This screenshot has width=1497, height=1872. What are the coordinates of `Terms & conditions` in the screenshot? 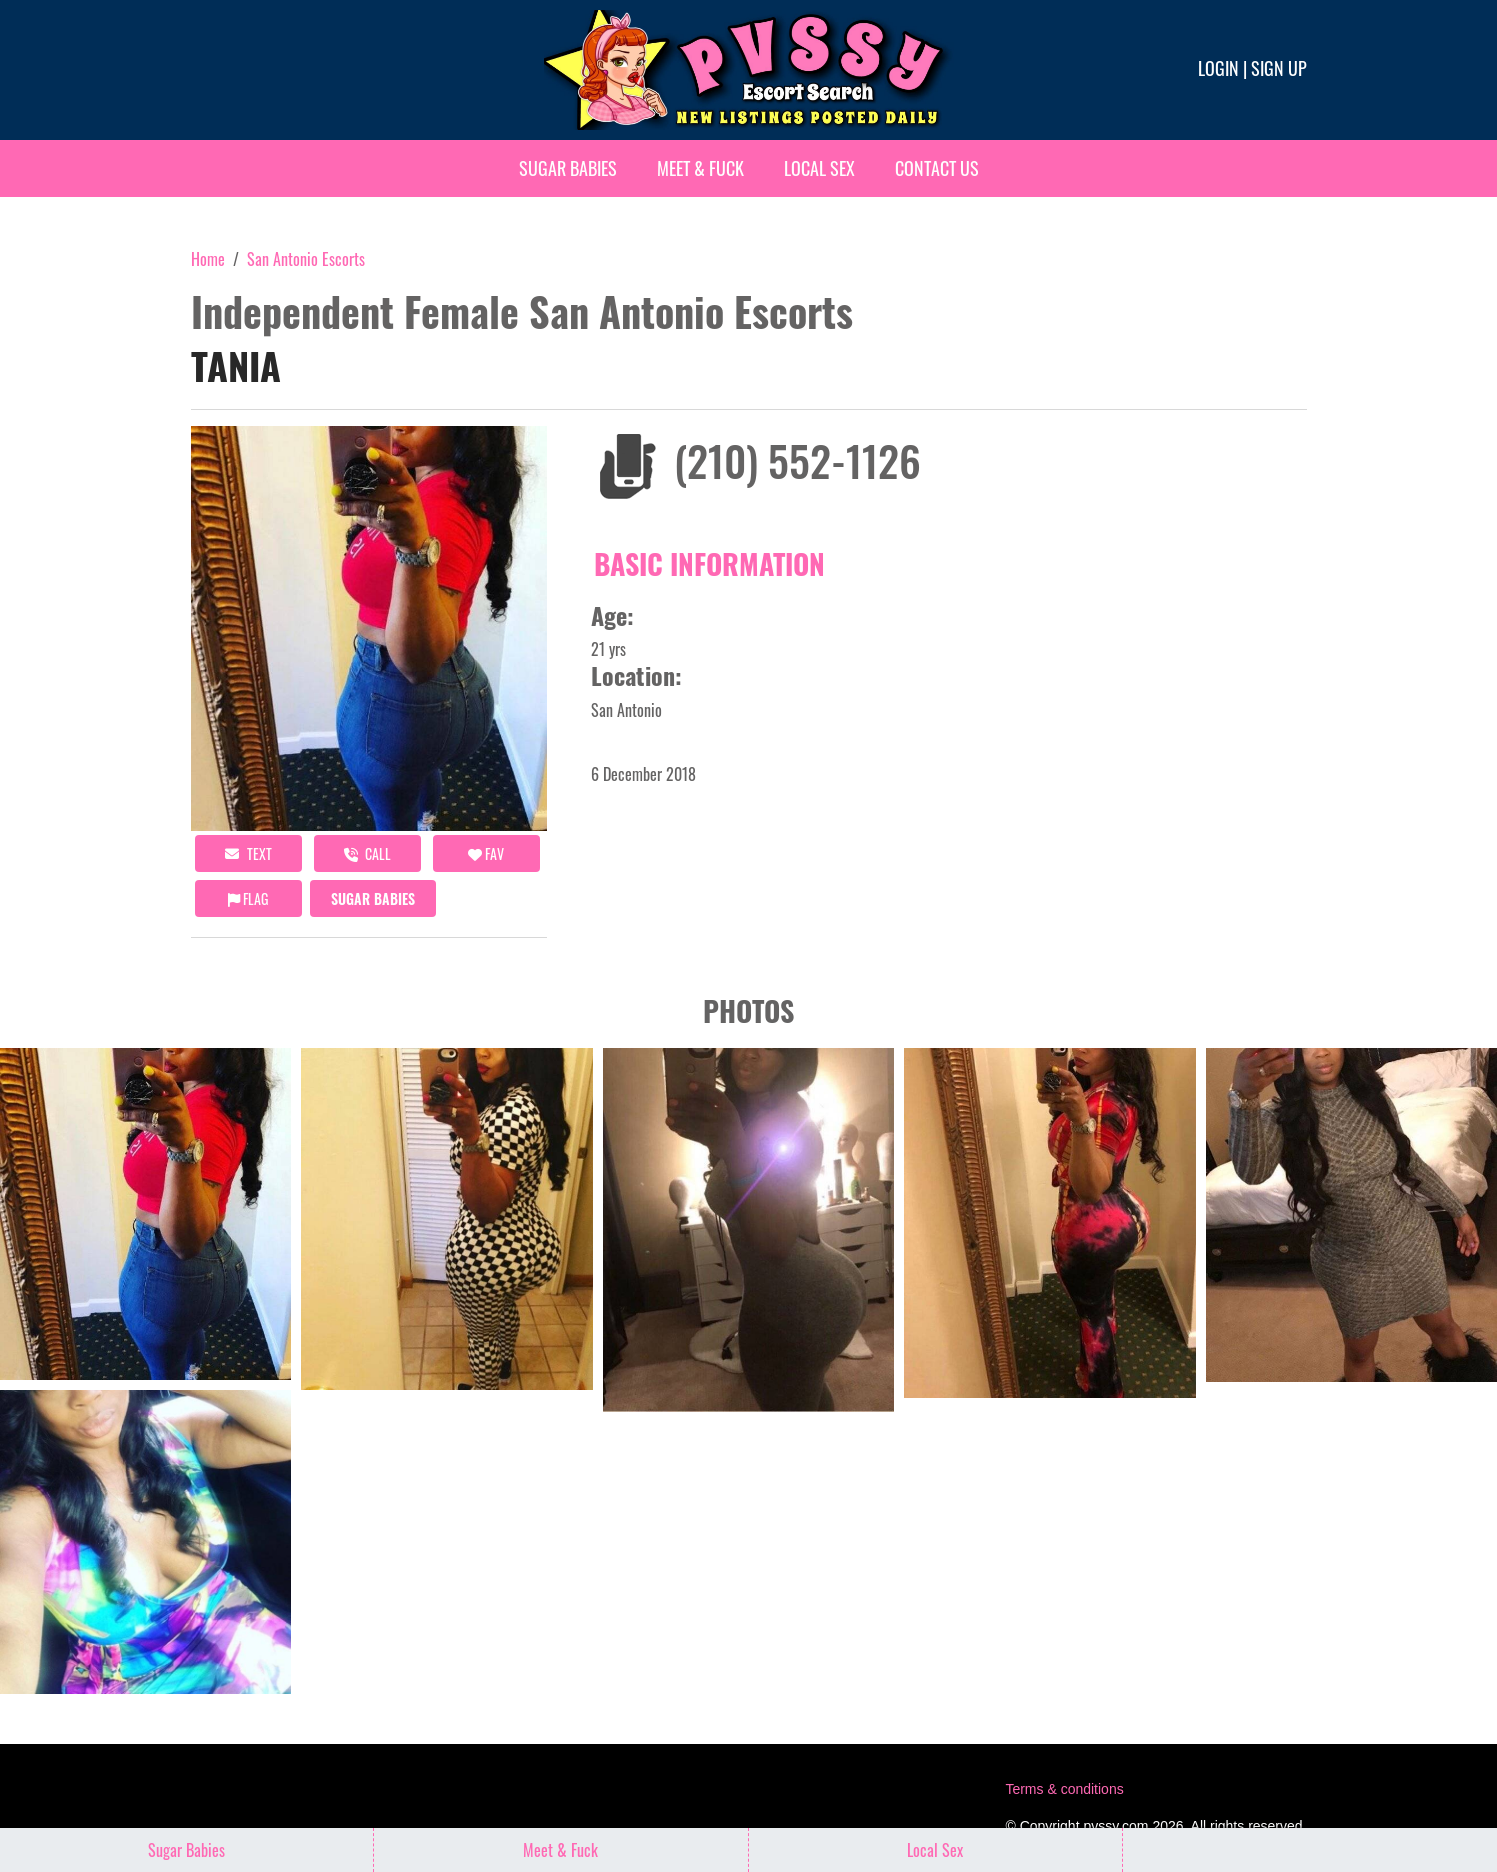 It's located at (1064, 1789).